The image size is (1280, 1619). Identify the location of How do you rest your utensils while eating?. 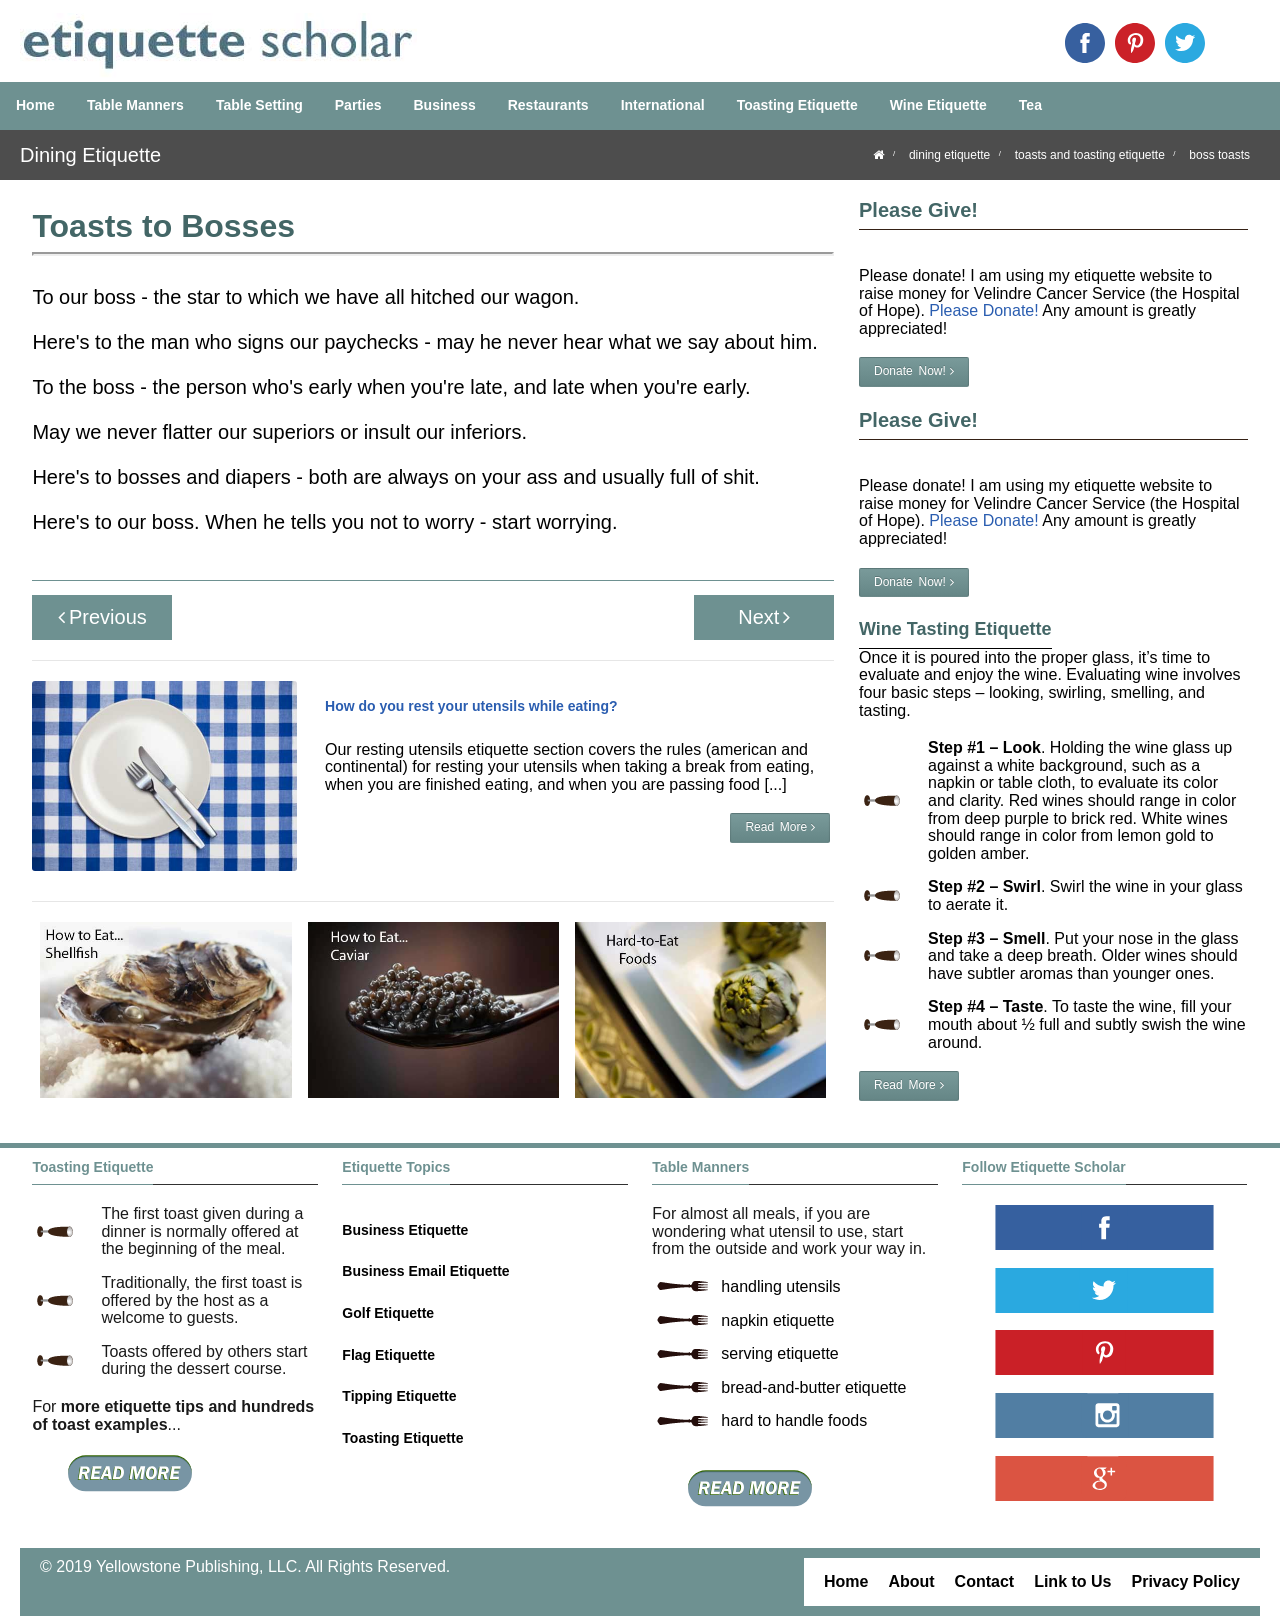
(471, 706).